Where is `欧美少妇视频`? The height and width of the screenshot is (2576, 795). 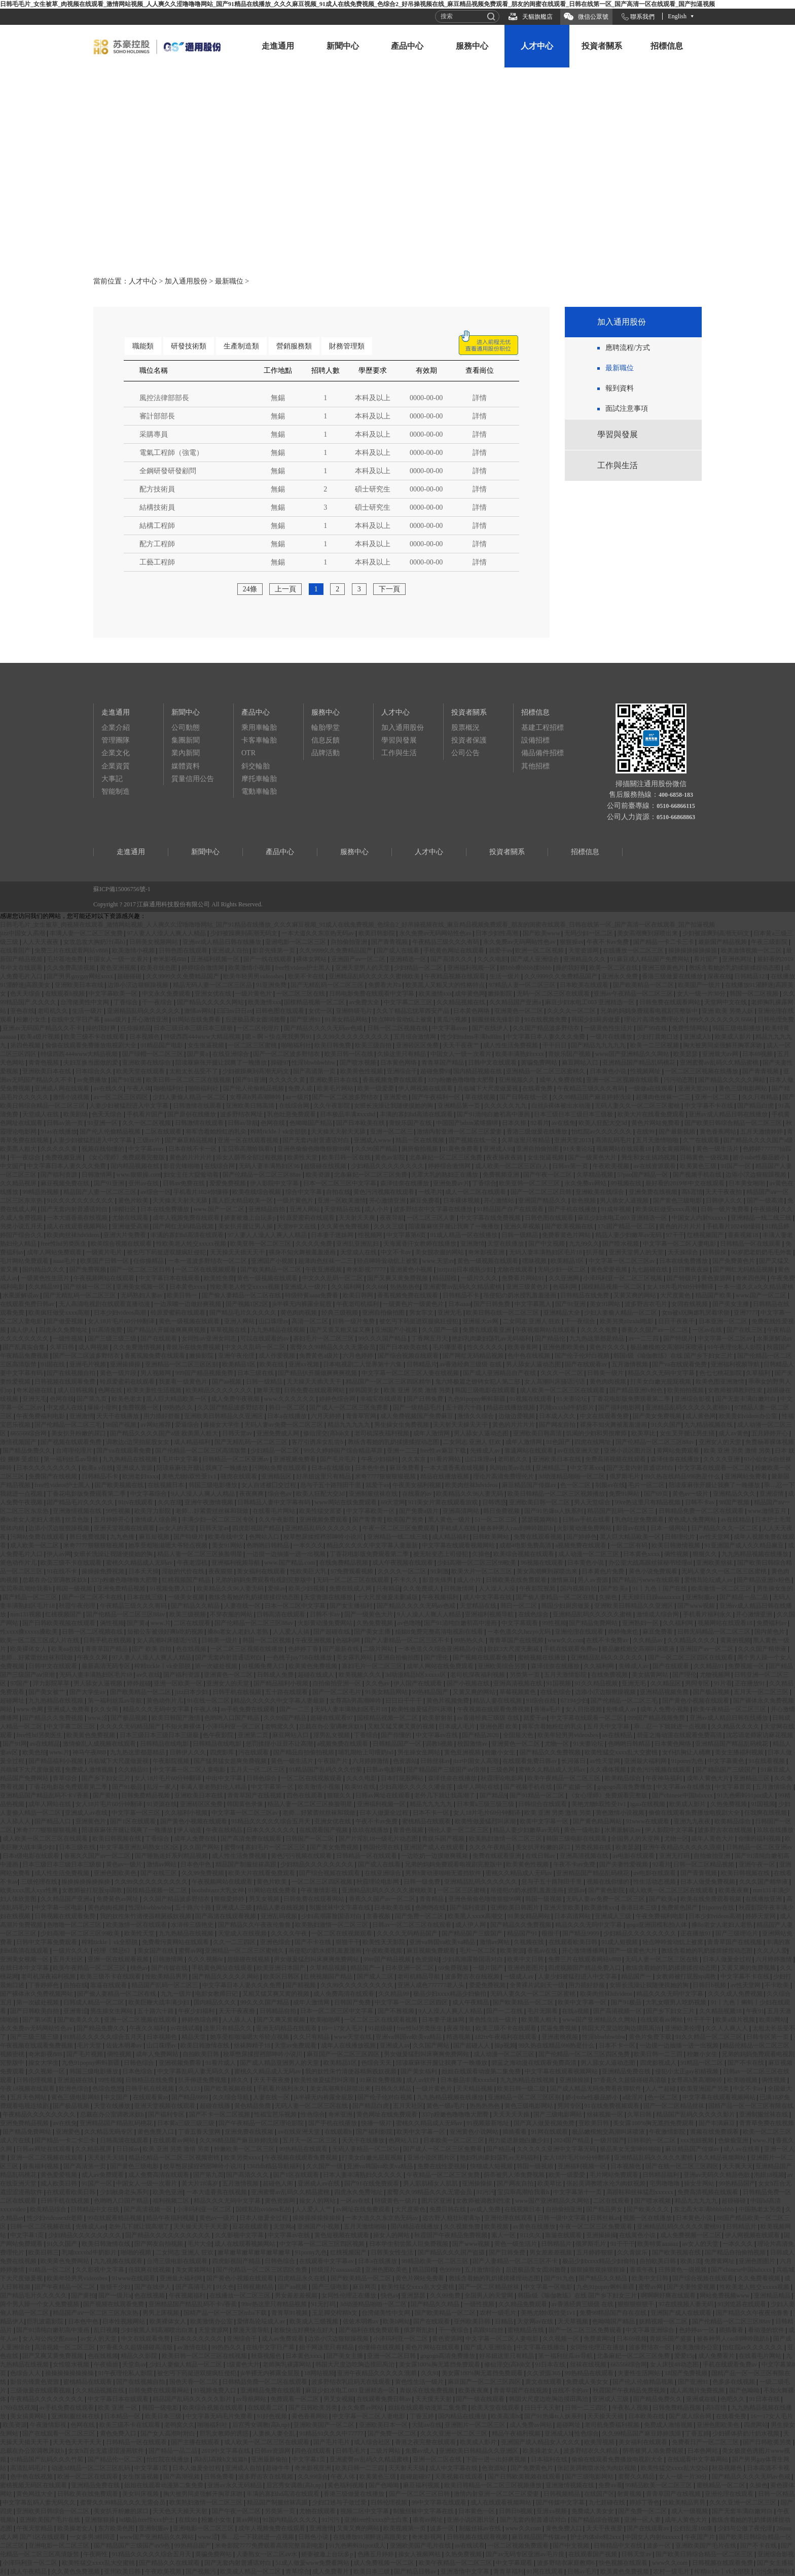
欧美少妇视频 is located at coordinates (307, 1588).